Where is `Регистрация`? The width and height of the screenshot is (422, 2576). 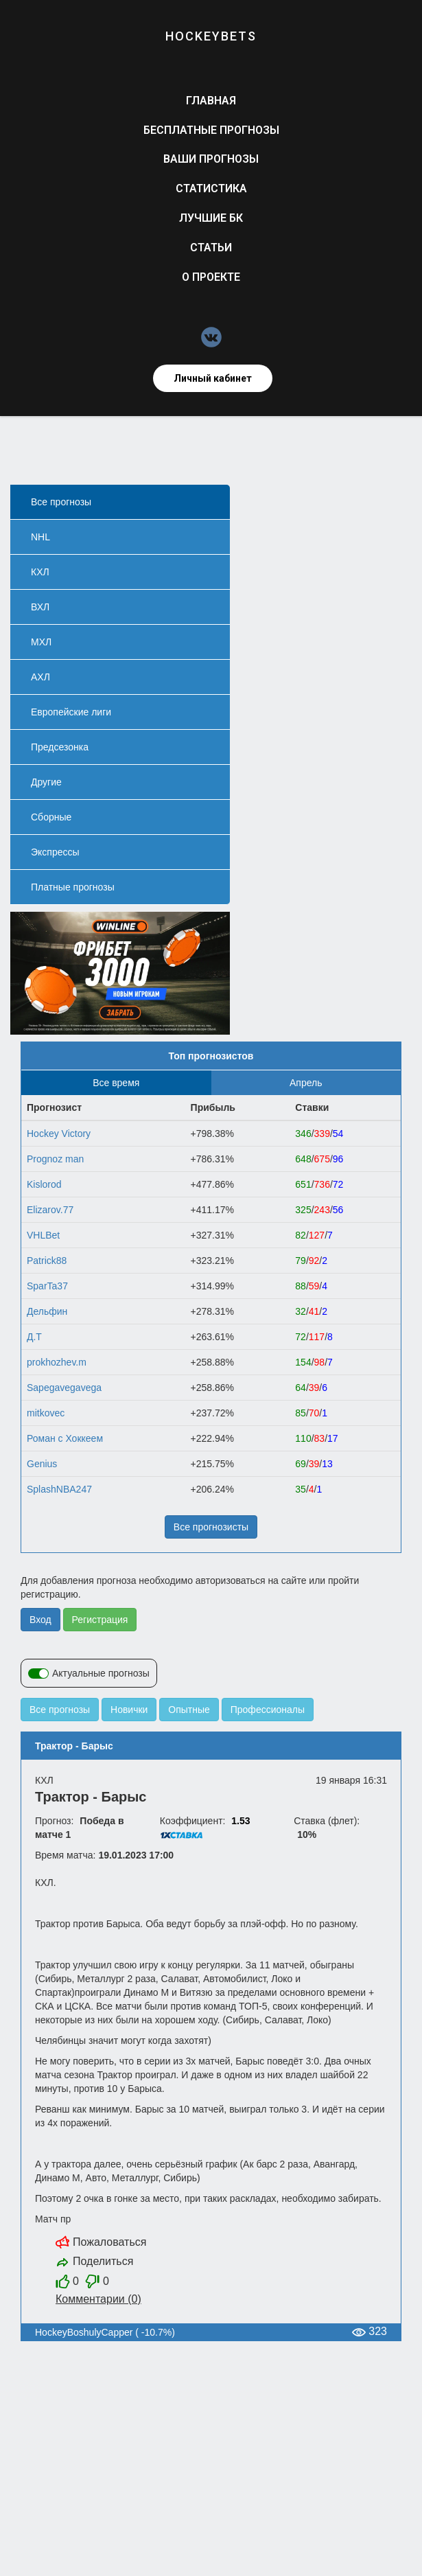
Регистрация is located at coordinates (100, 1619).